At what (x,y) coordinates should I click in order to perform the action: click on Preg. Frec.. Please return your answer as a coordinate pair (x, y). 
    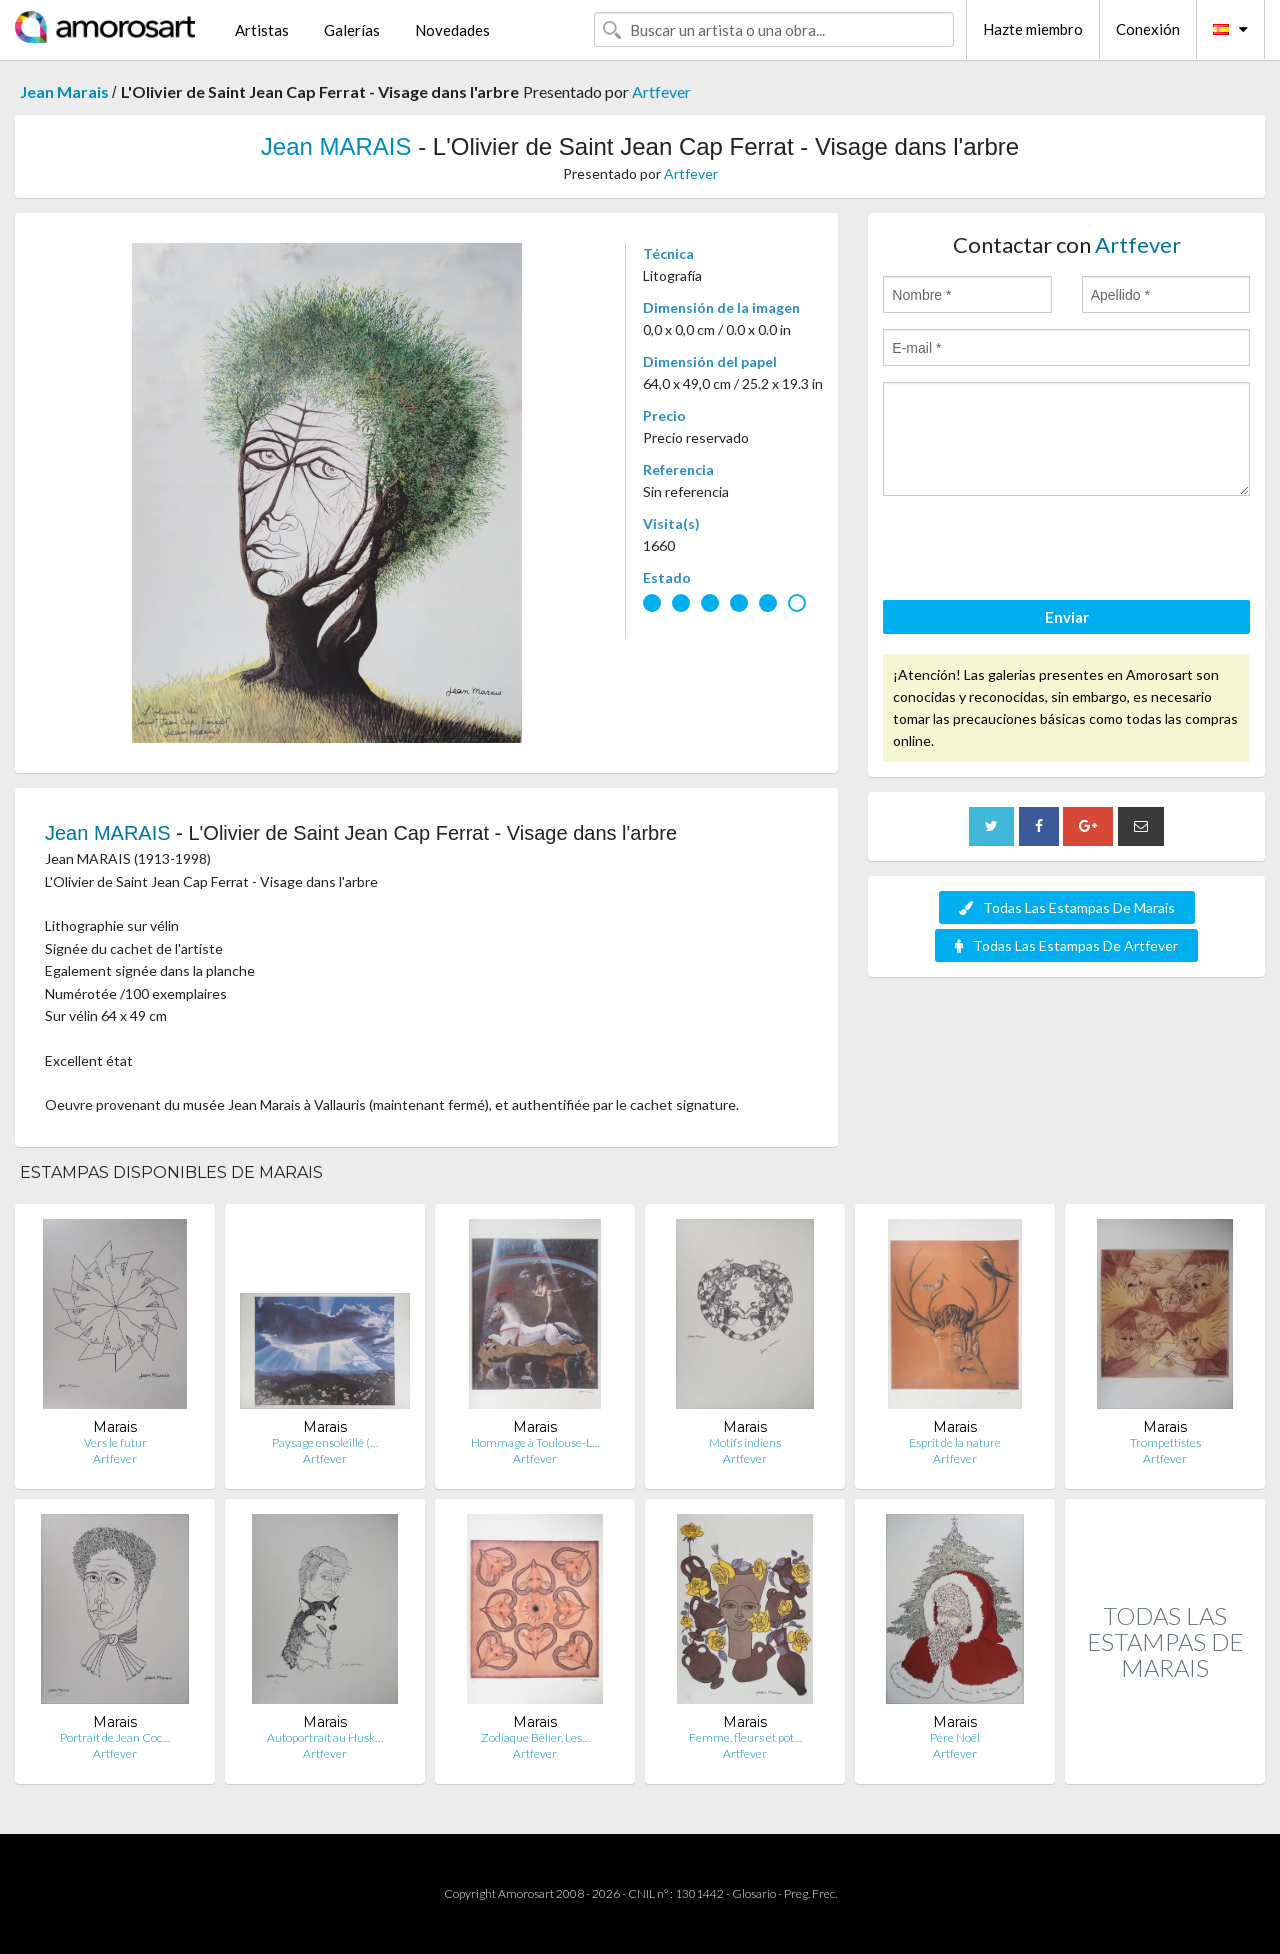
    Looking at the image, I should click on (810, 1893).